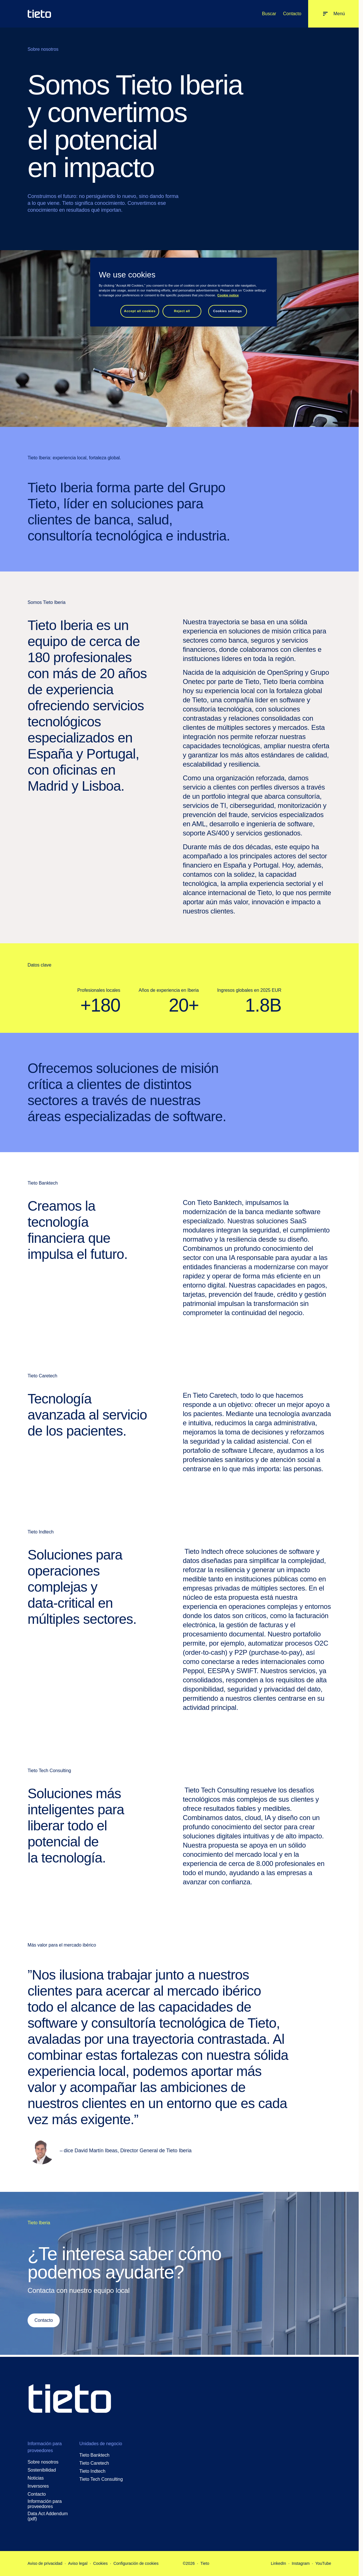 The image size is (363, 2576). I want to click on Reject all, so click(182, 311).